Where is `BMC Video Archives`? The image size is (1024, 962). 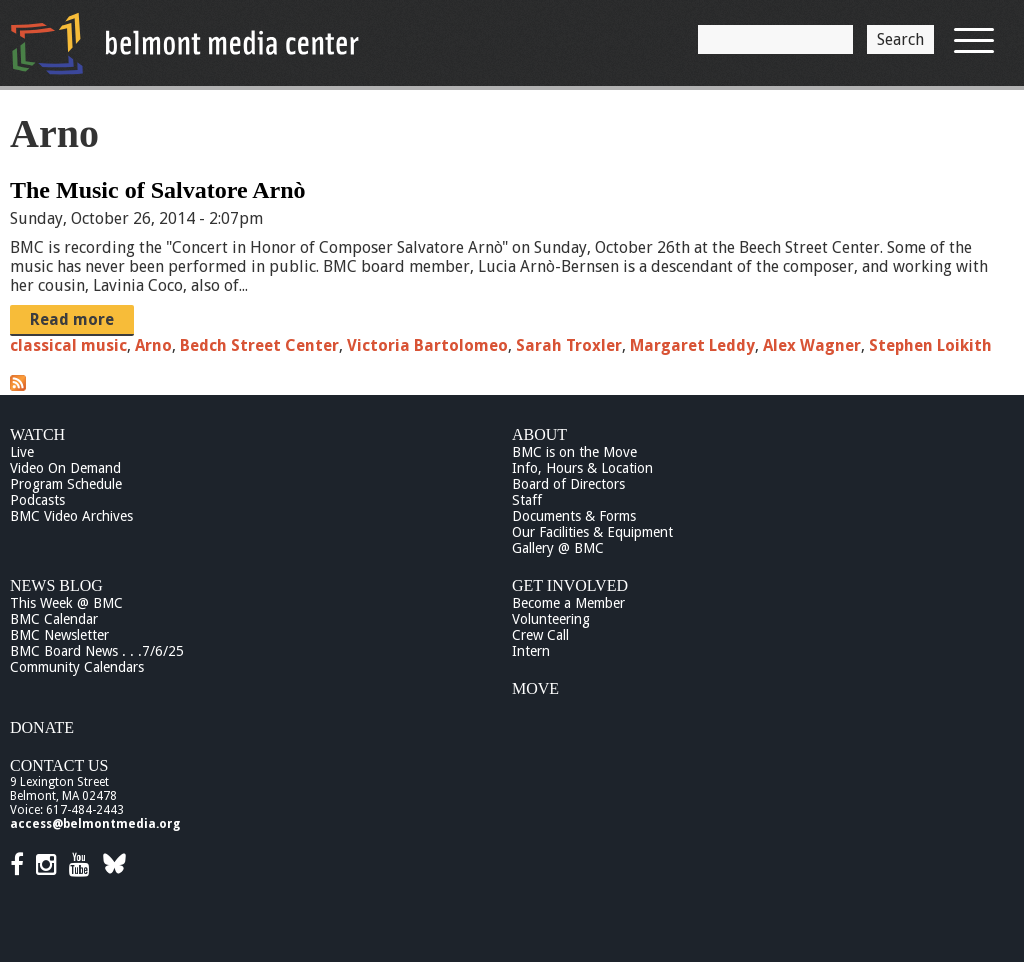 BMC Video Archives is located at coordinates (71, 516).